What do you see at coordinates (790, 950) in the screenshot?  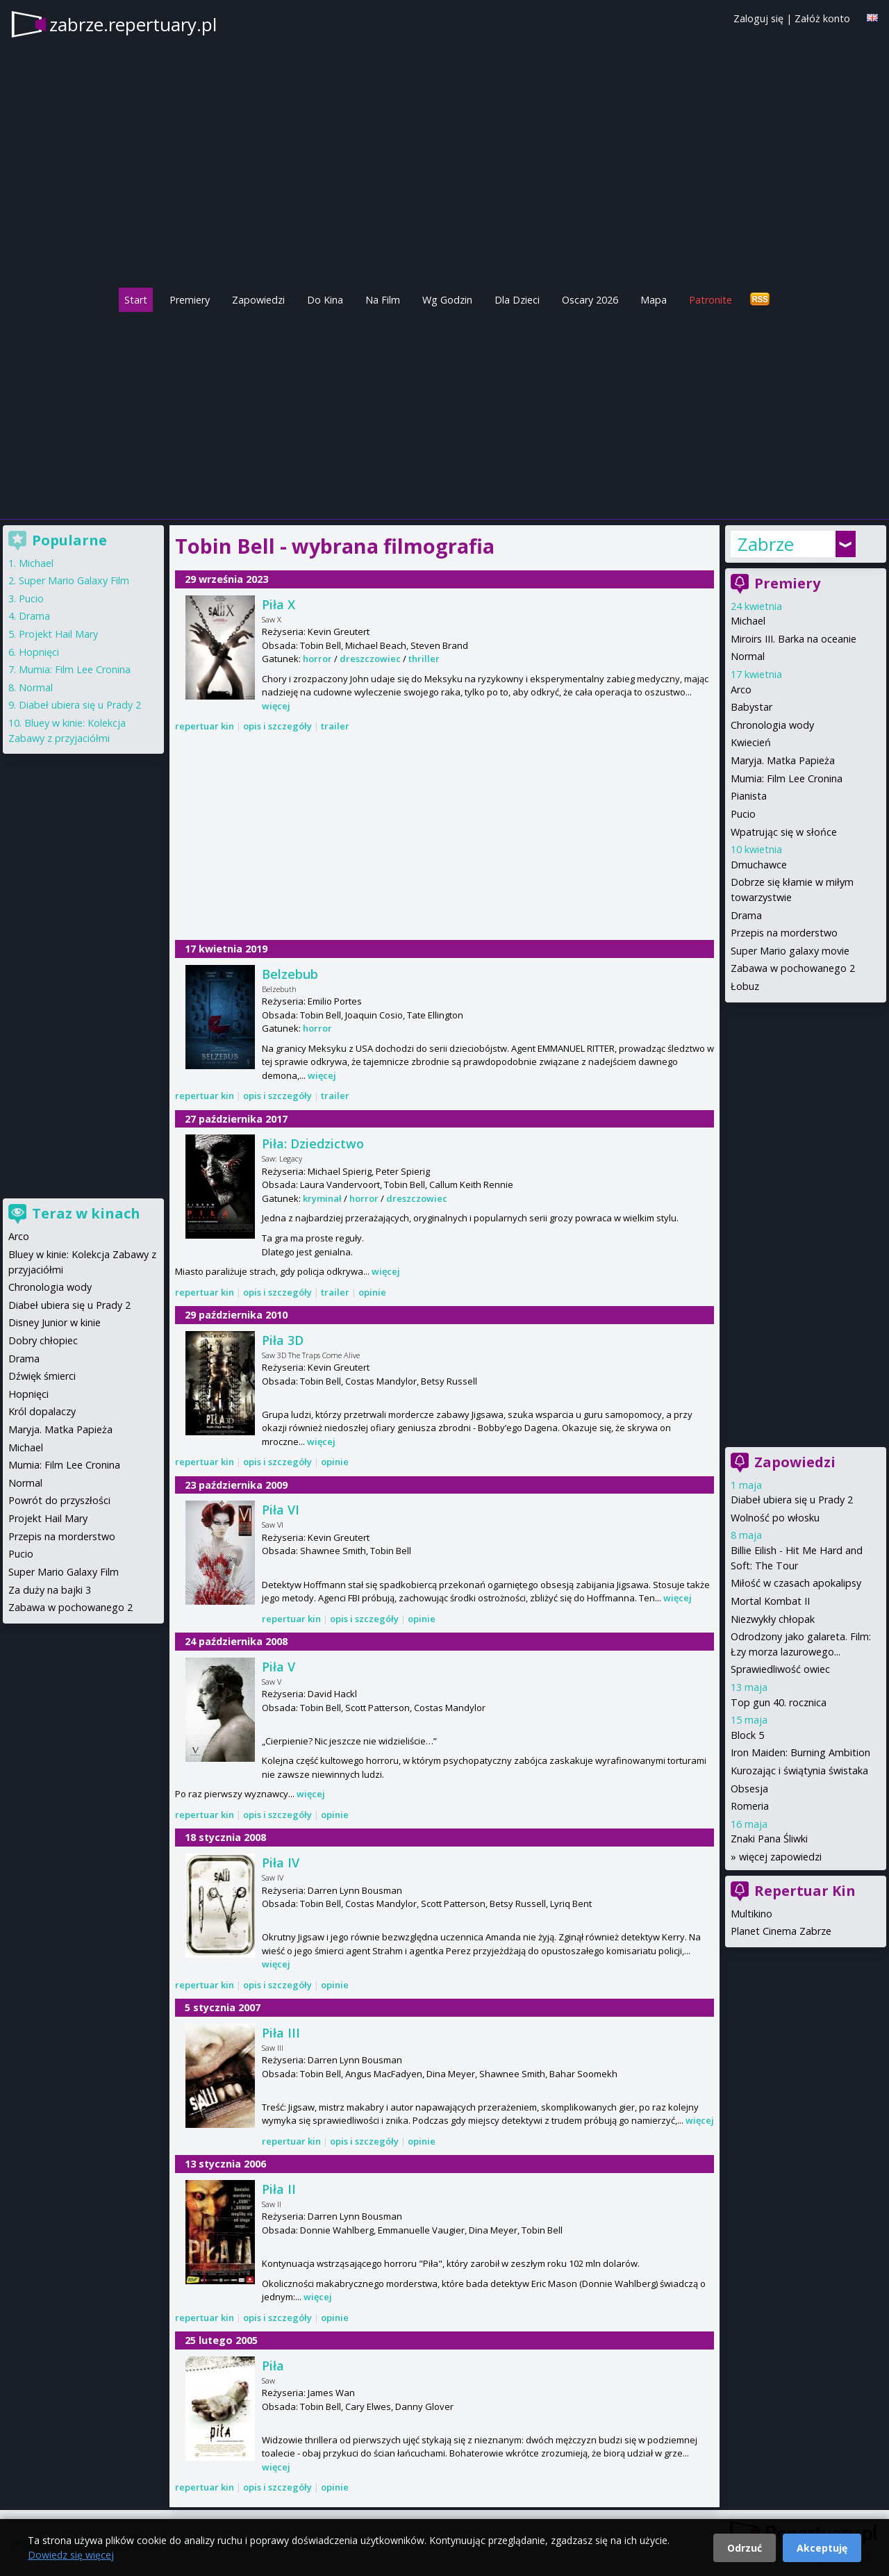 I see `Super Mario galaxy movie` at bounding box center [790, 950].